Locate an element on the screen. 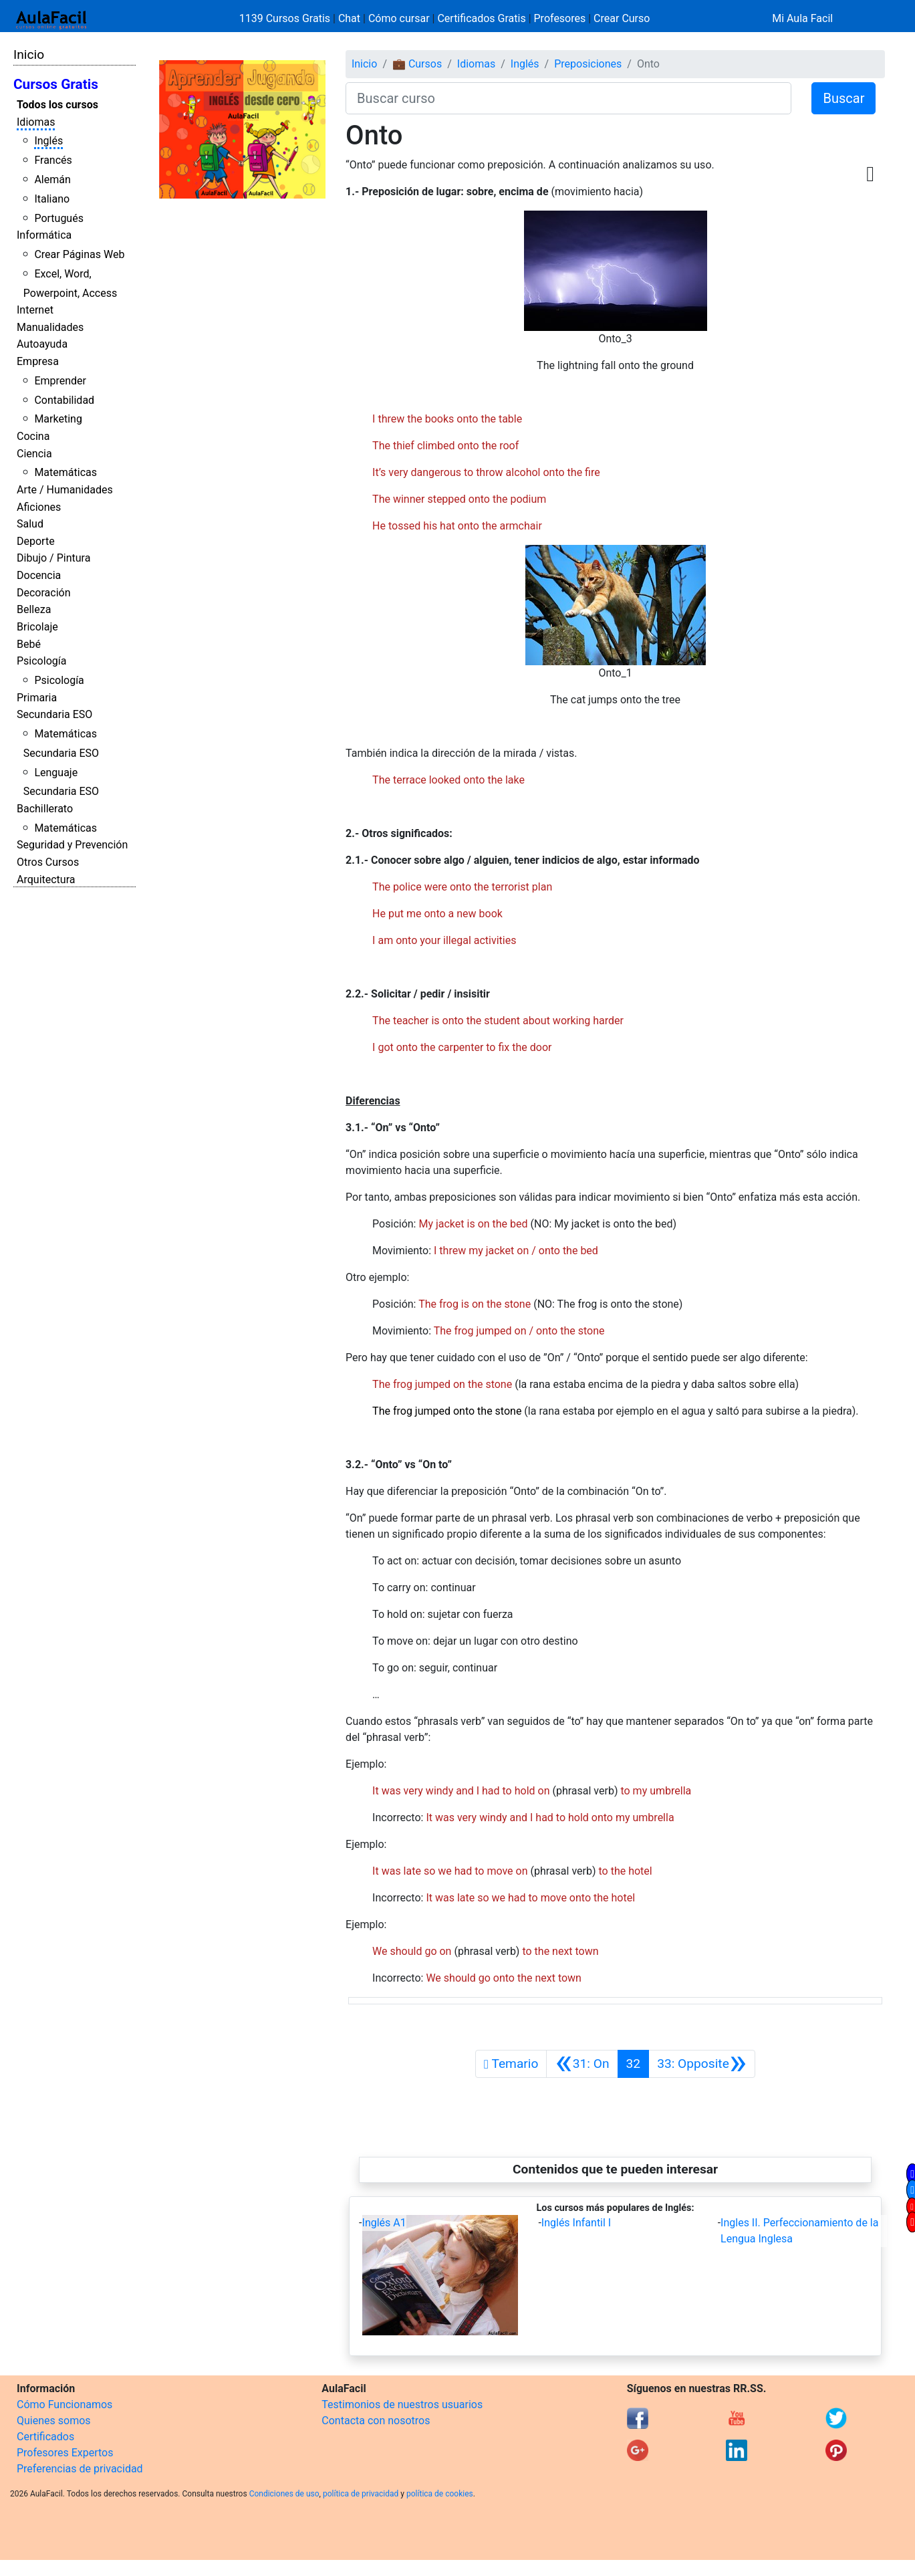 This screenshot has height=2576, width=915. 1139 Cursos Gratis is located at coordinates (286, 18).